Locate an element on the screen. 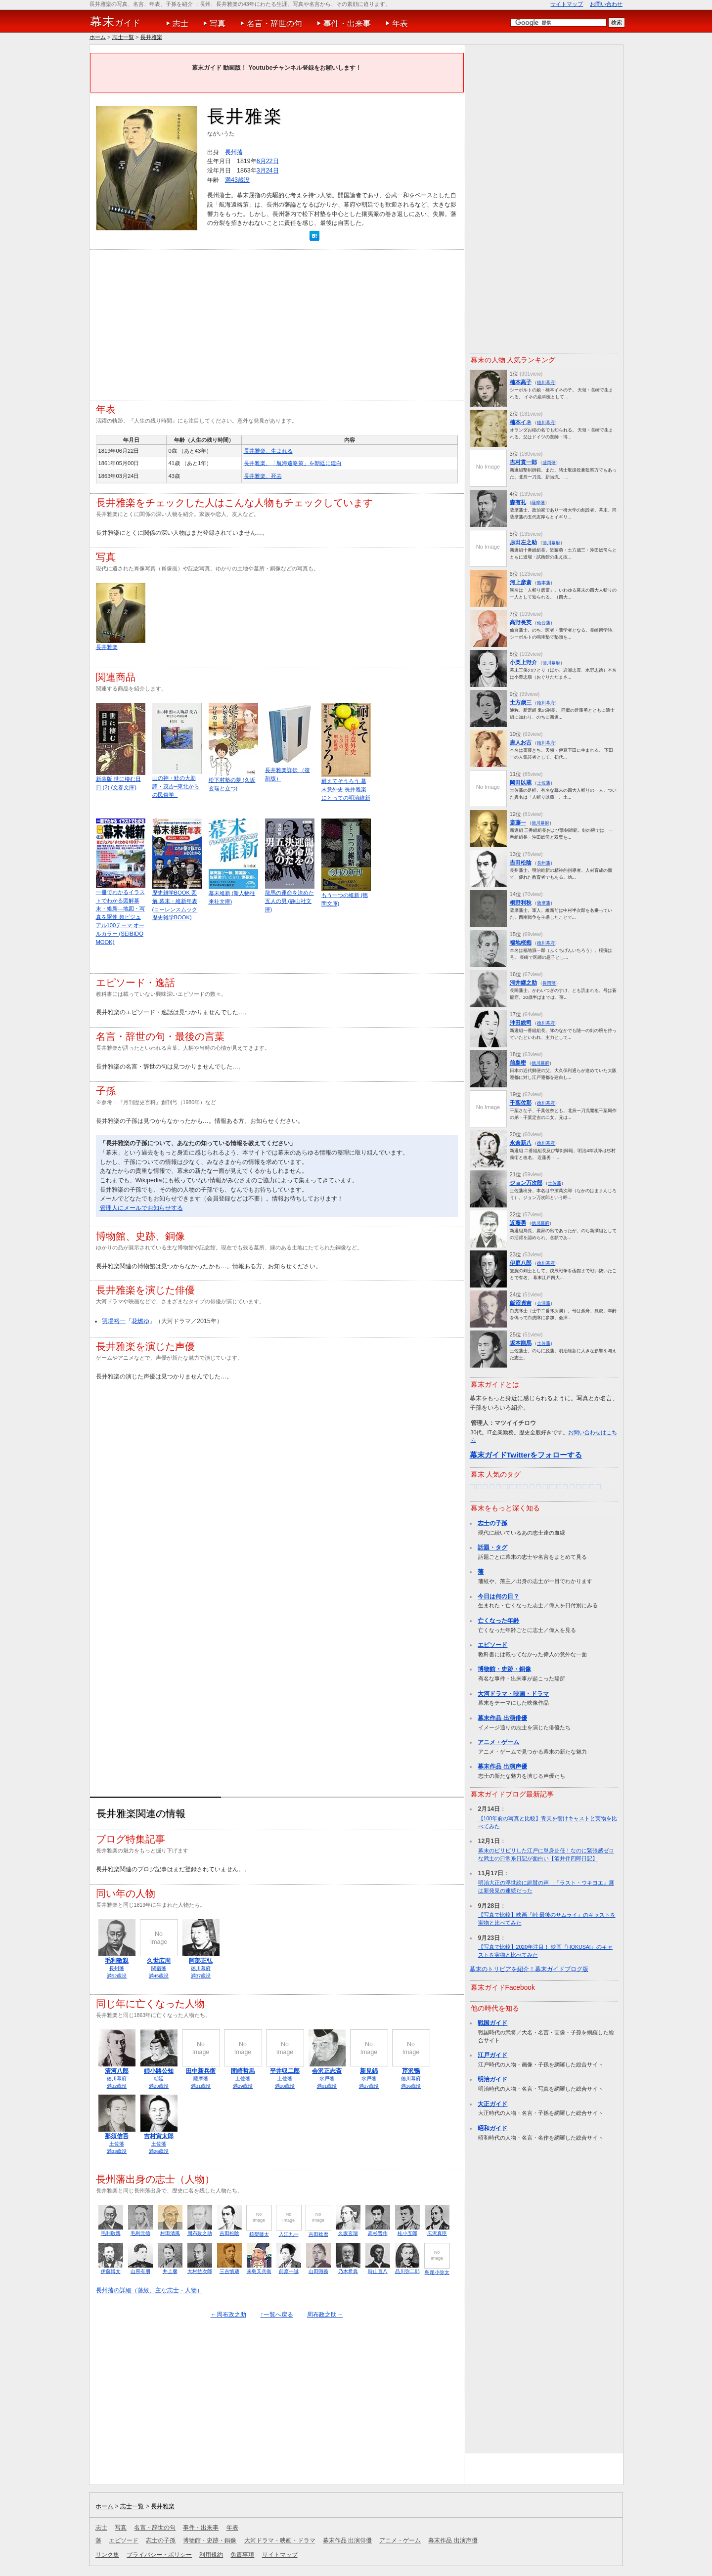 The image size is (712, 2576). 長州藩の詳細（藩紋、主な志士・人物） is located at coordinates (149, 2290).